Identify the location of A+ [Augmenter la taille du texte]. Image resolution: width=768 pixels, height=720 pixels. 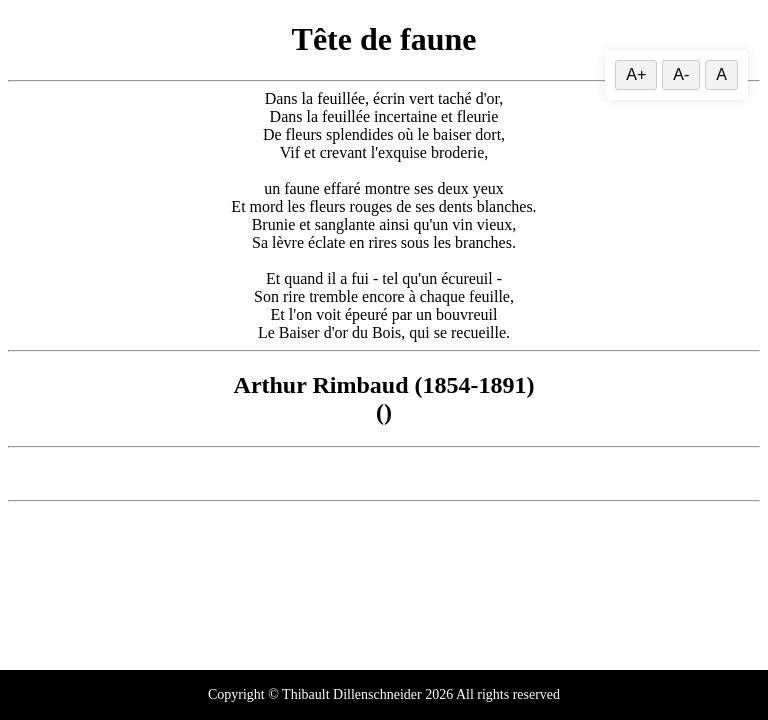
(636, 74).